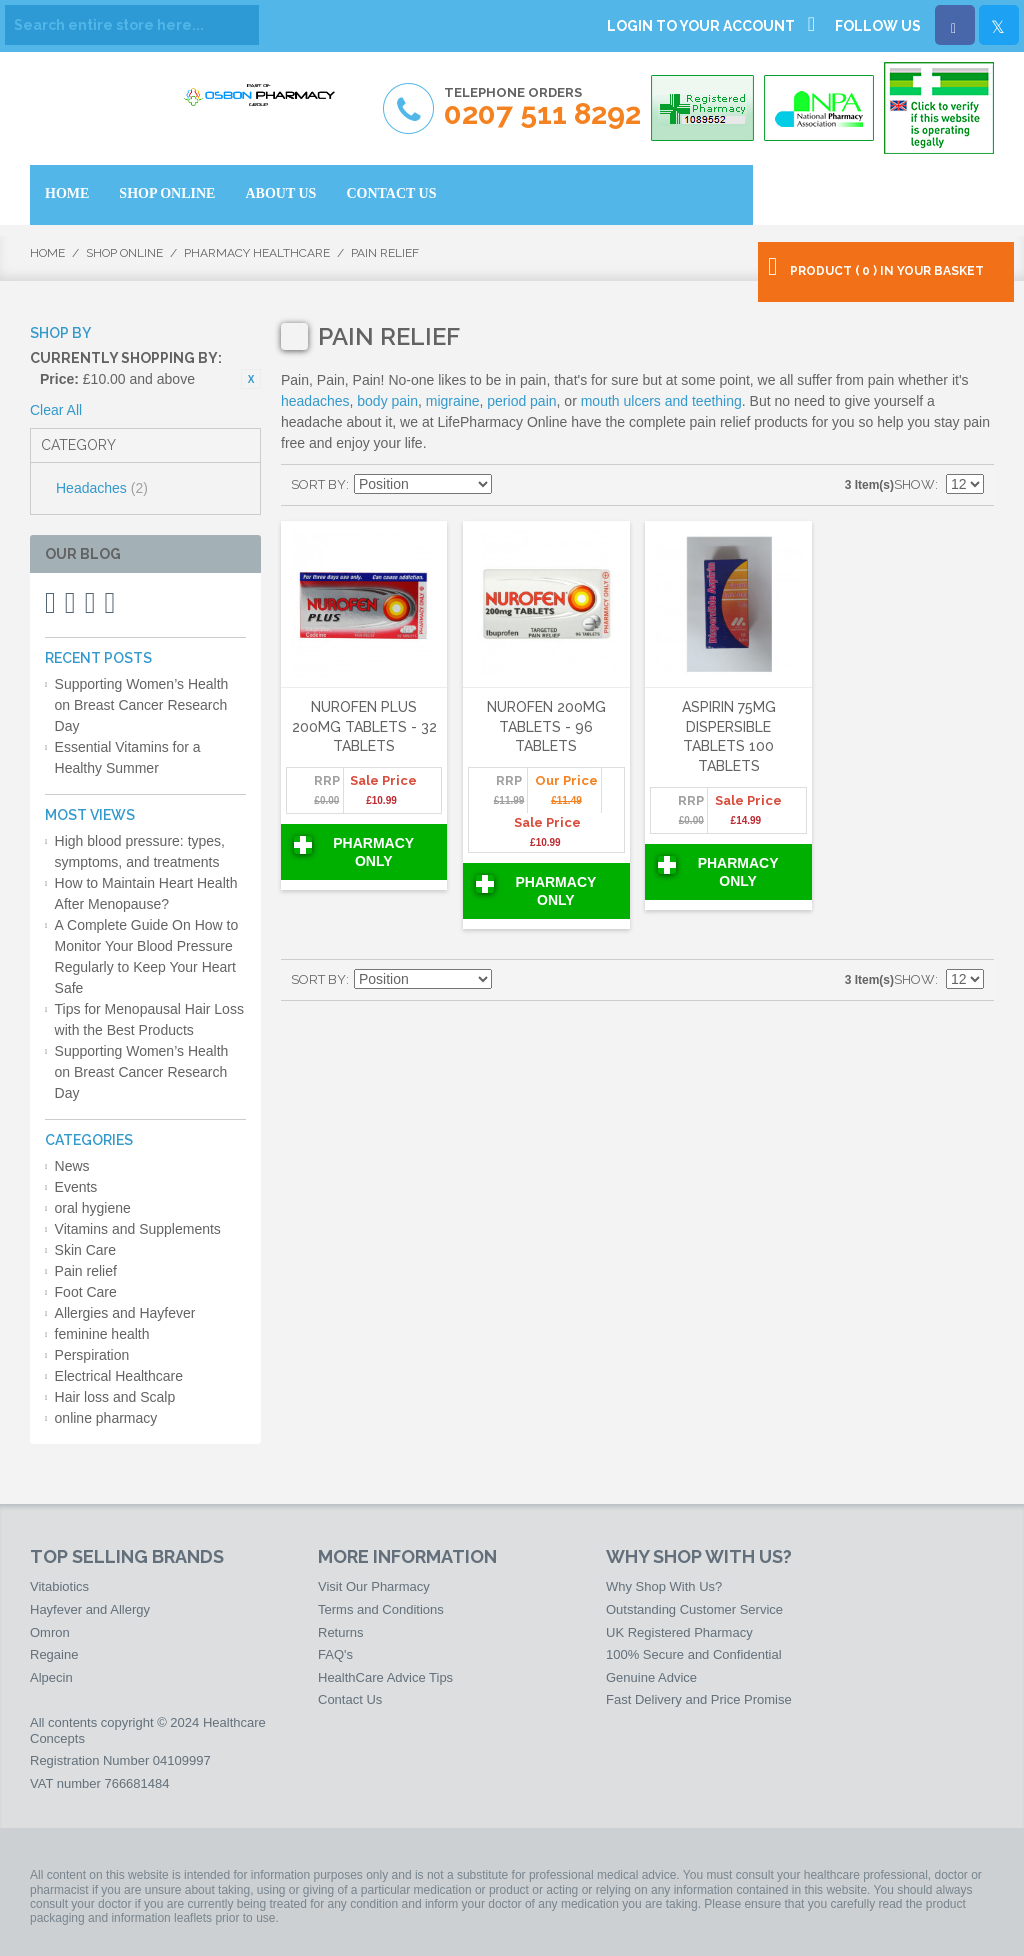  What do you see at coordinates (546, 726) in the screenshot?
I see `Nurofen 200mg Tablets - 96 Tablets` at bounding box center [546, 726].